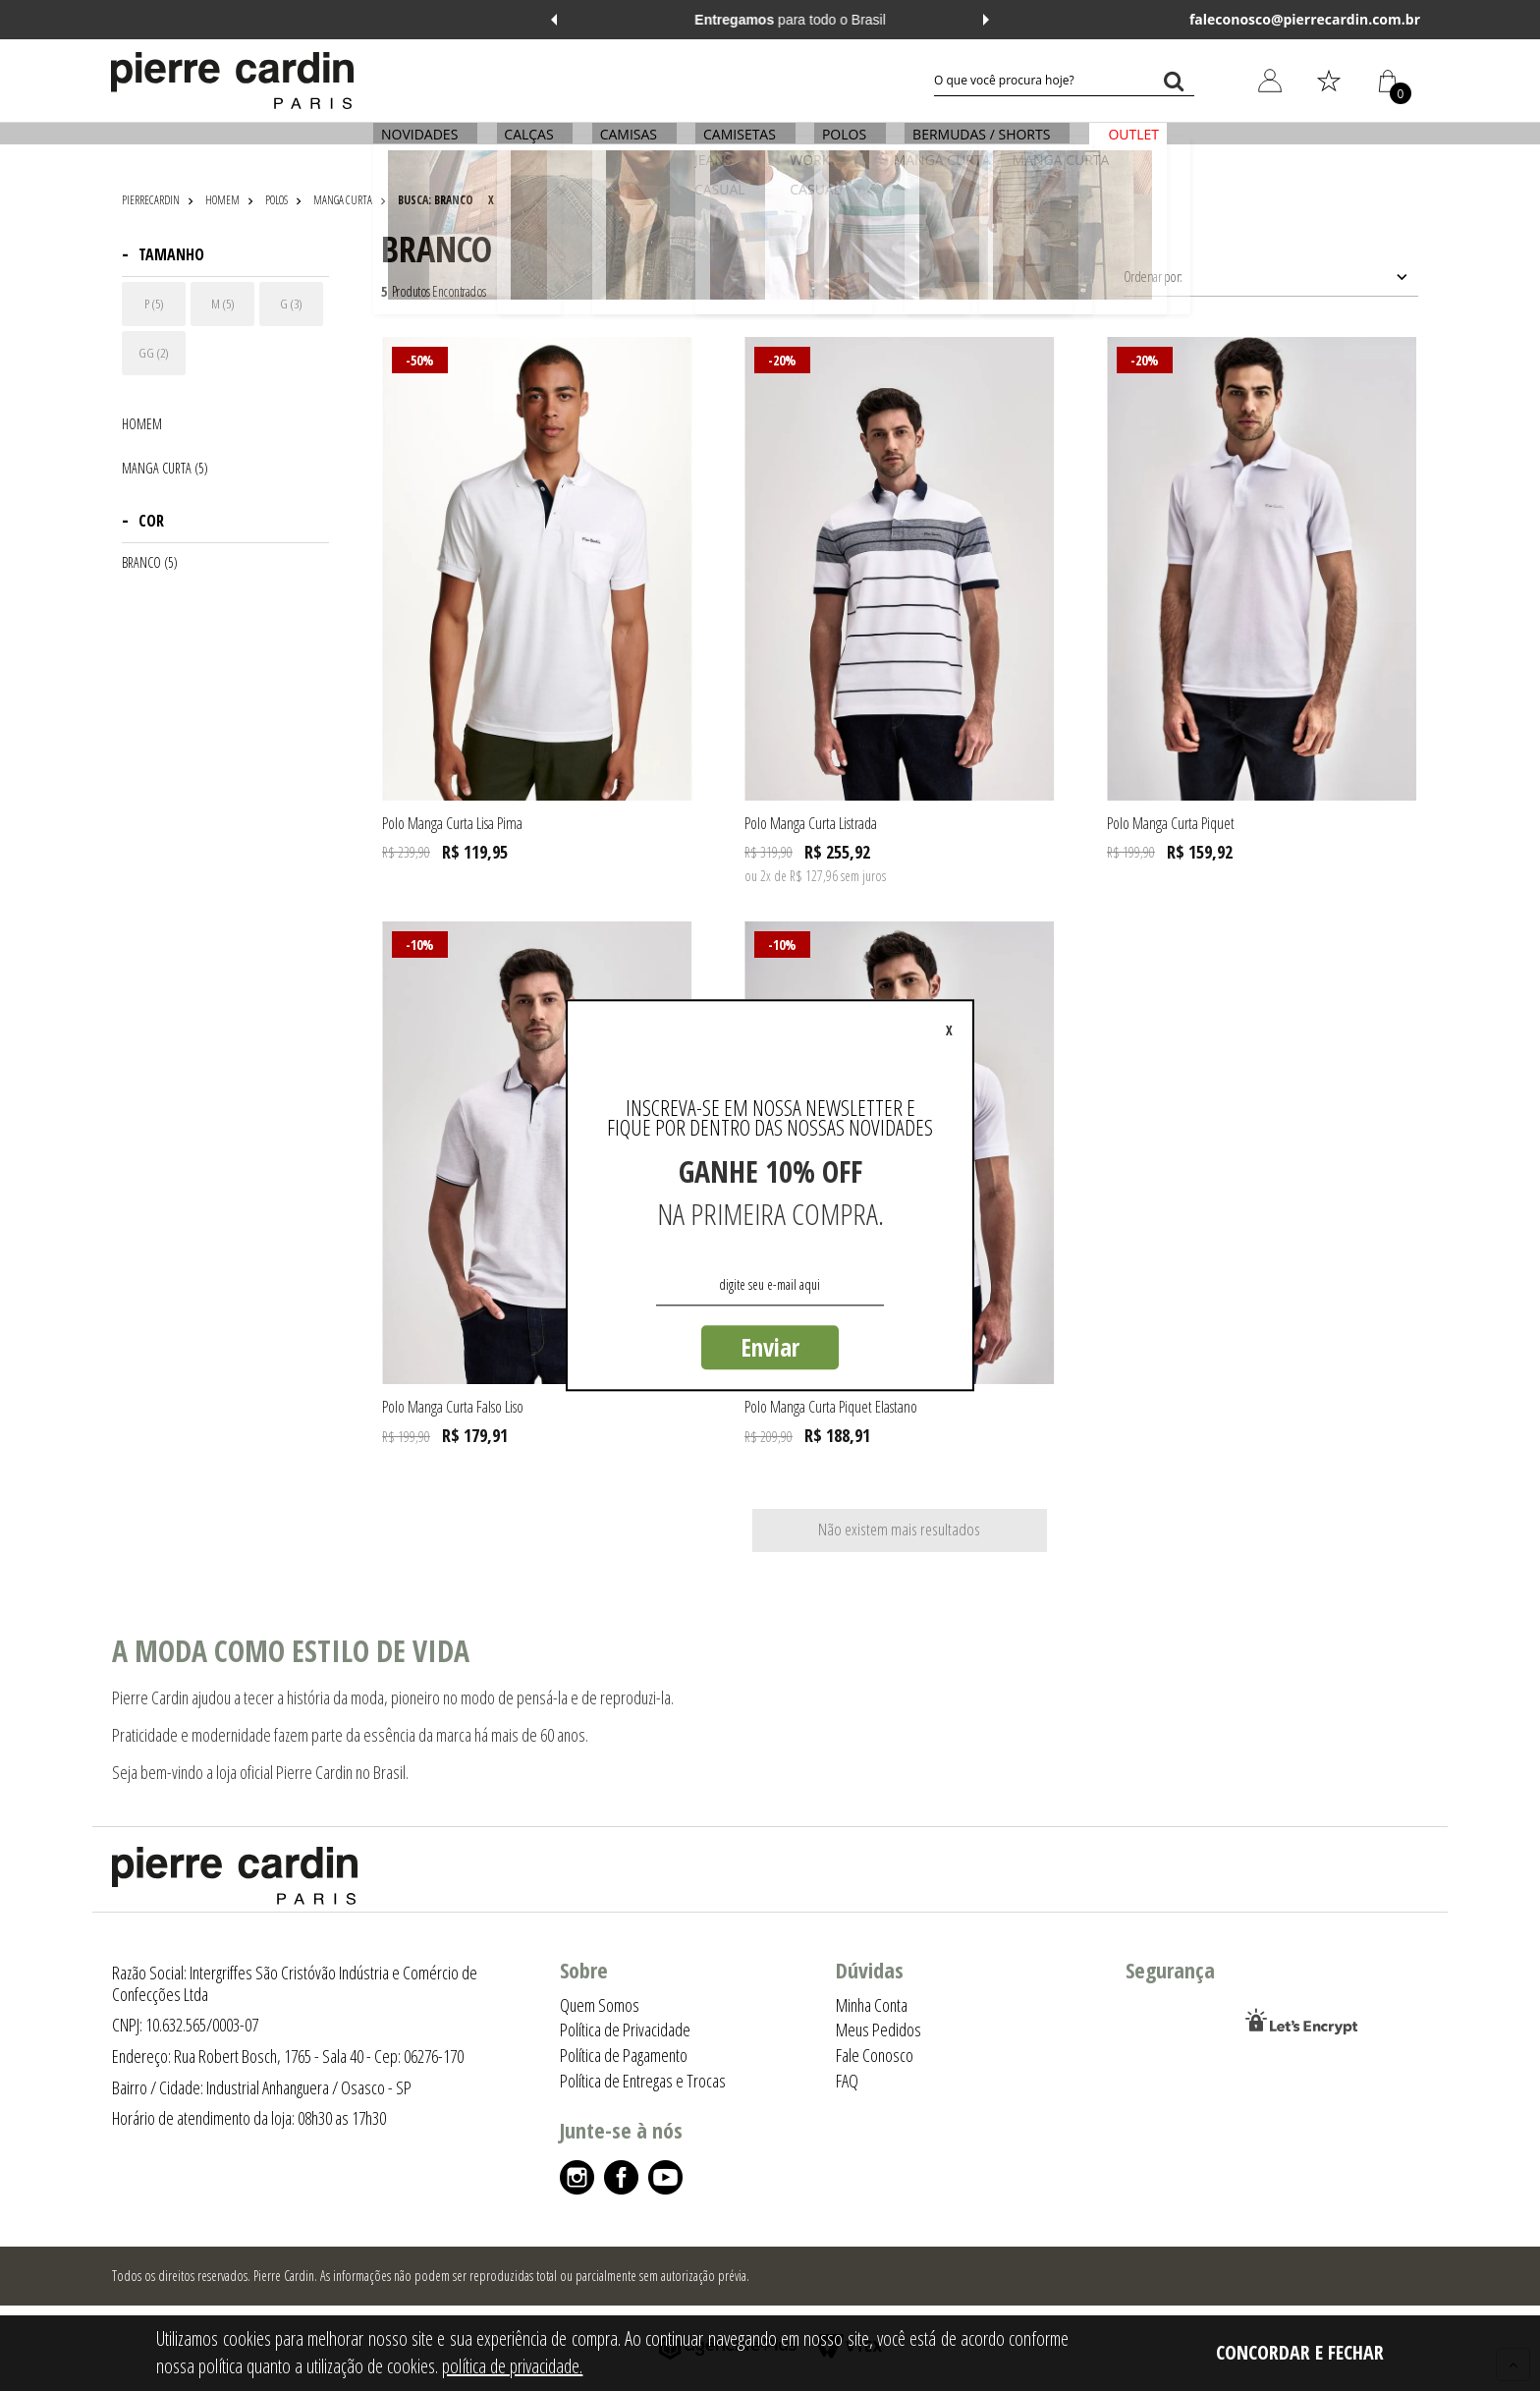 The image size is (1540, 2391). I want to click on M (5), so click(223, 303).